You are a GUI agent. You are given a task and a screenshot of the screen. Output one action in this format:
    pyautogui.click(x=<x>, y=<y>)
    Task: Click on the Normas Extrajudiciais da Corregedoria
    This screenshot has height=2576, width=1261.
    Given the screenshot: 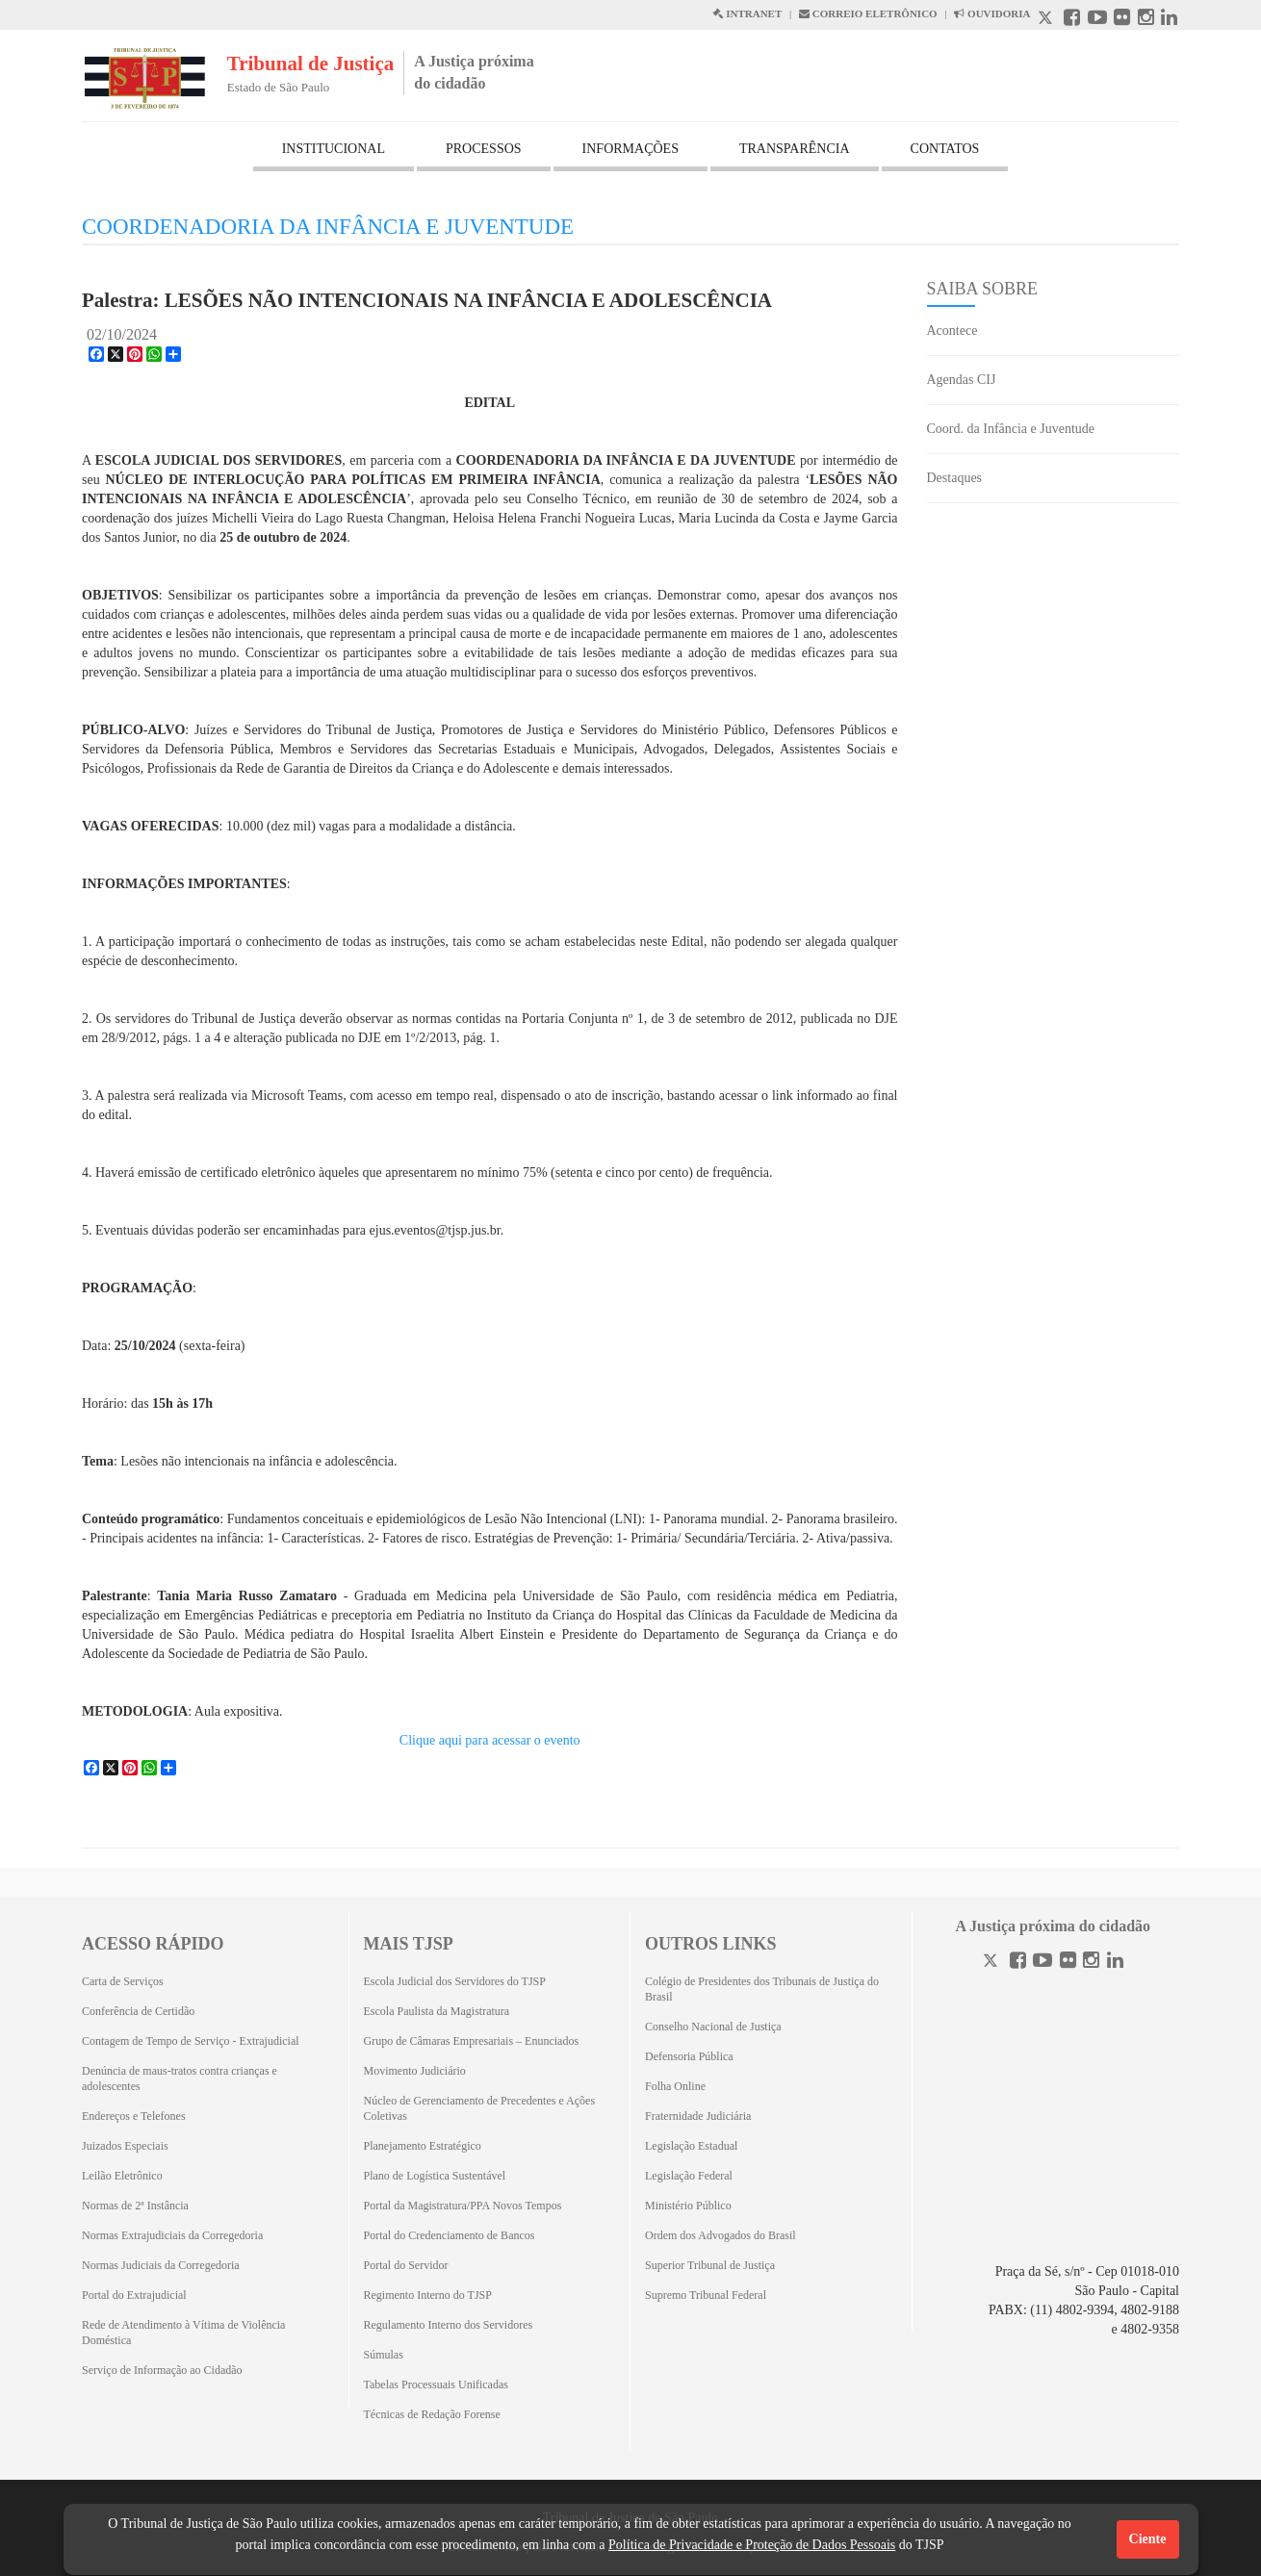 What is the action you would take?
    pyautogui.click(x=172, y=2235)
    